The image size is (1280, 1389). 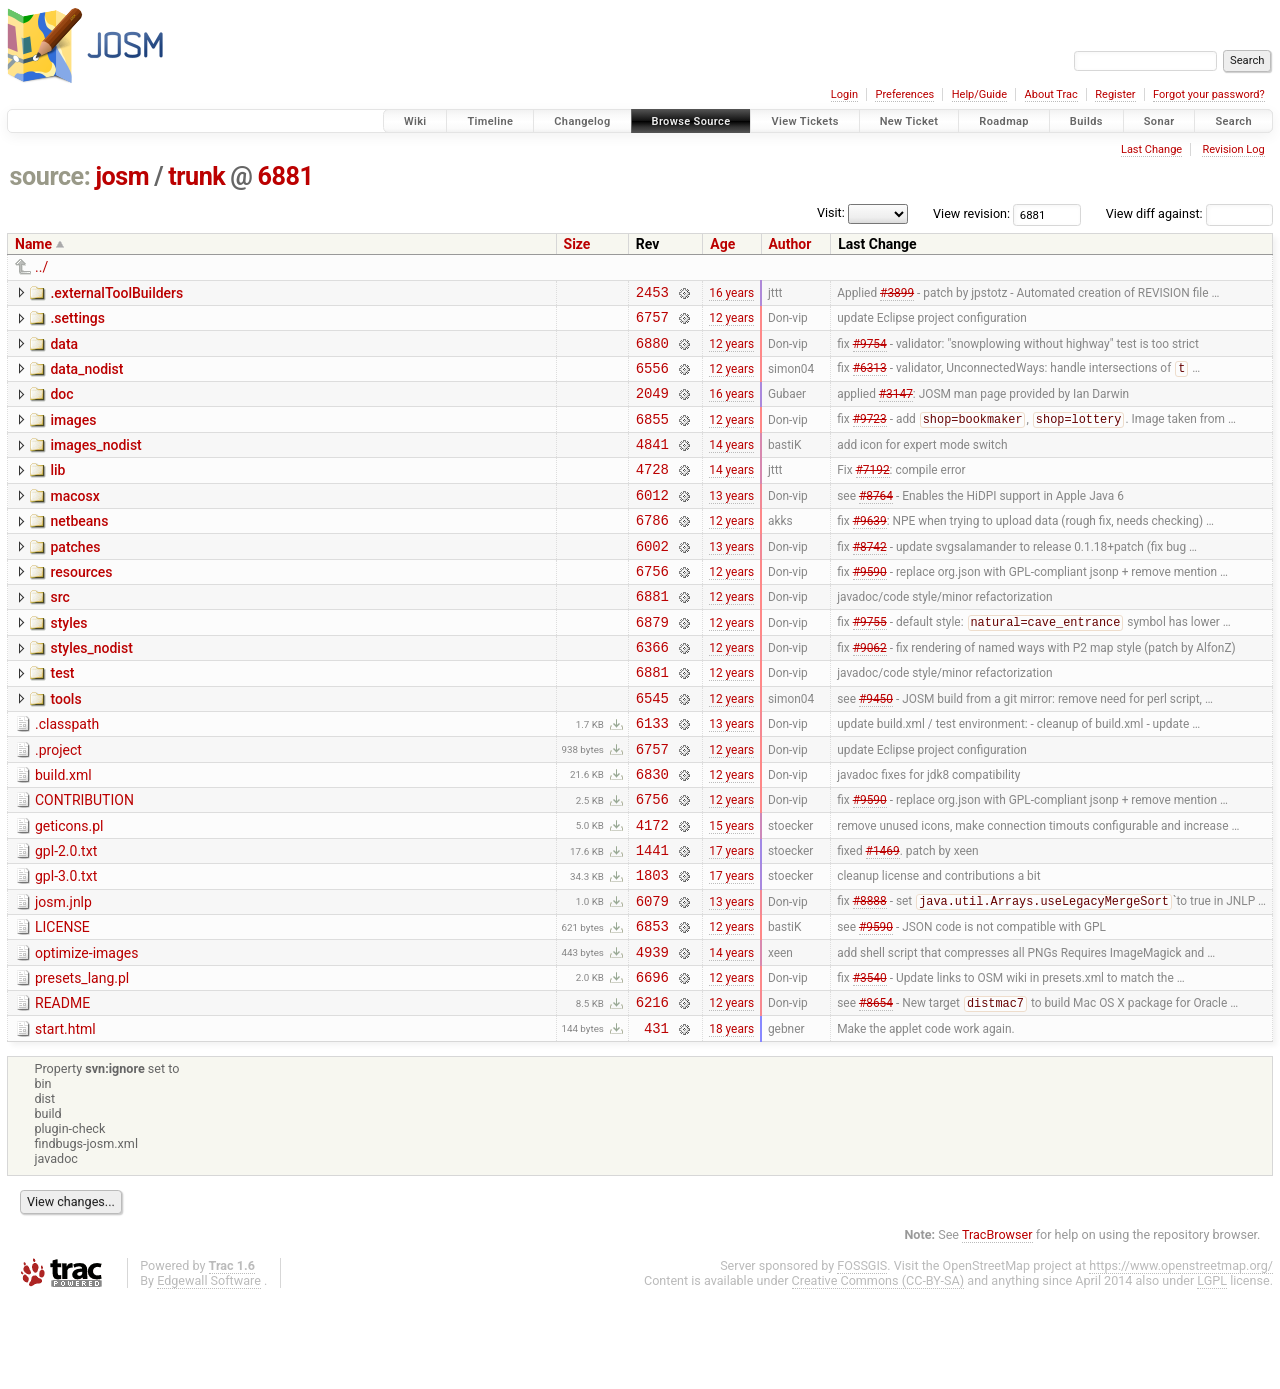 I want to click on source:, so click(x=50, y=176).